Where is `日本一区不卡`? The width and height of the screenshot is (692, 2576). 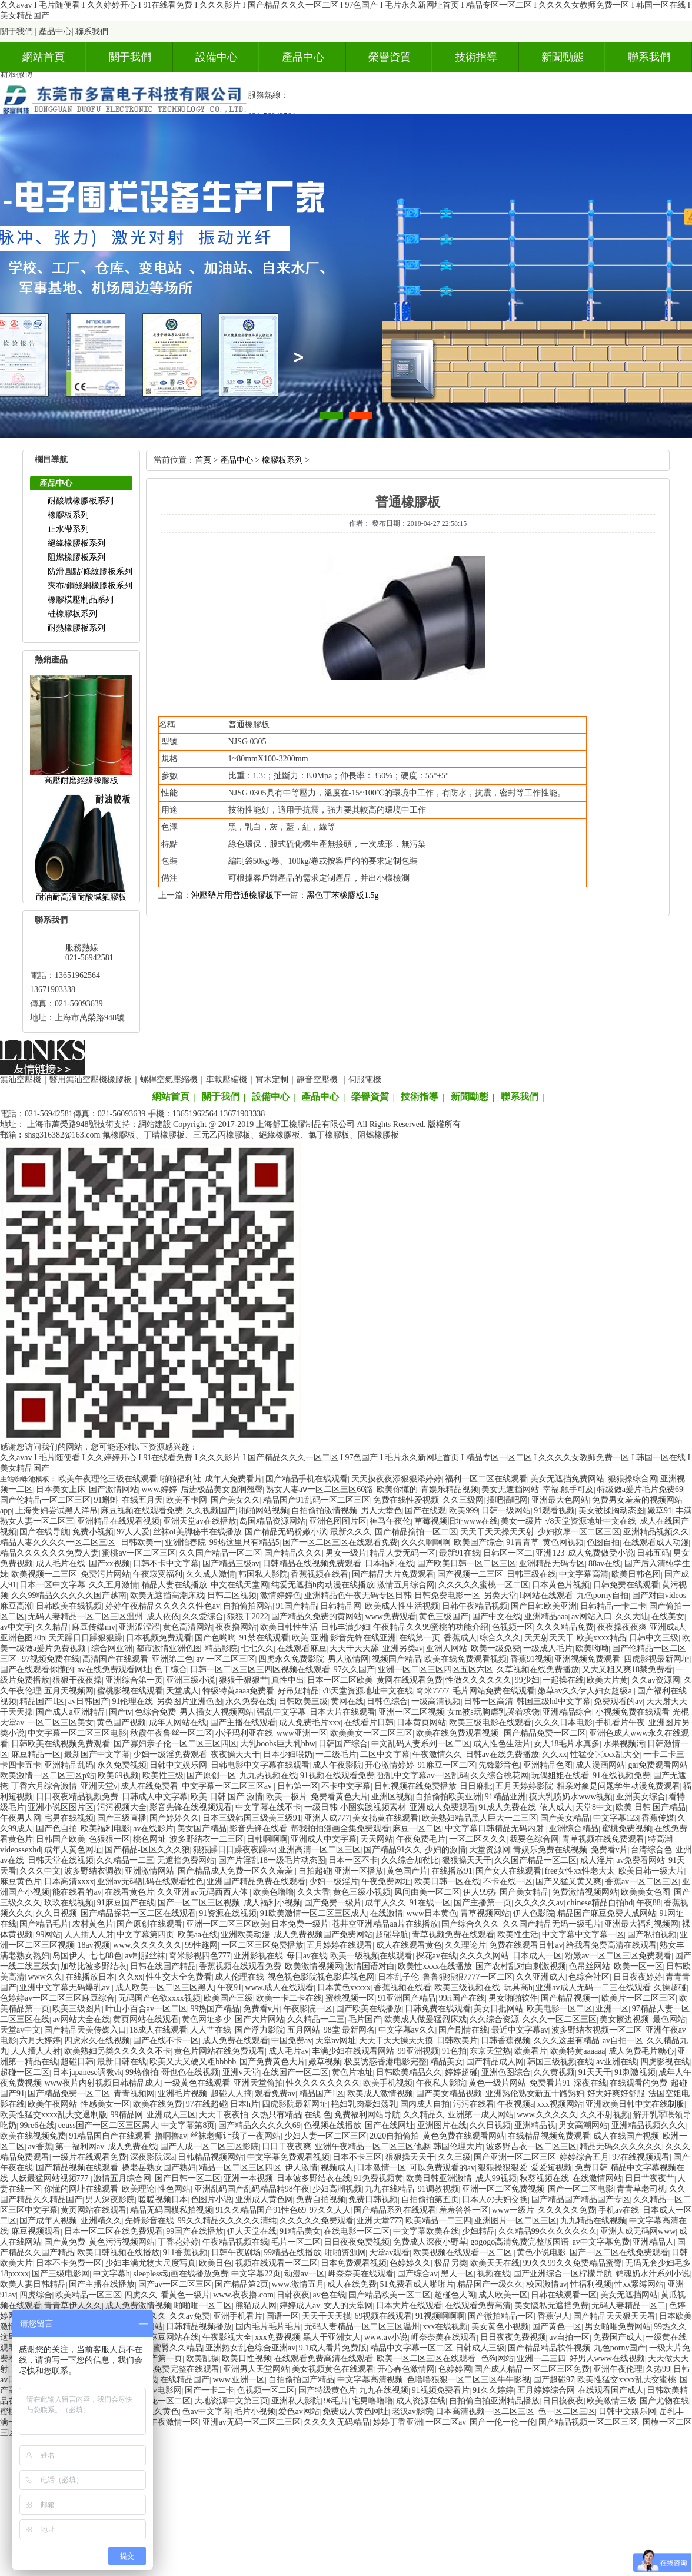
日本一区不卡 is located at coordinates (353, 1860).